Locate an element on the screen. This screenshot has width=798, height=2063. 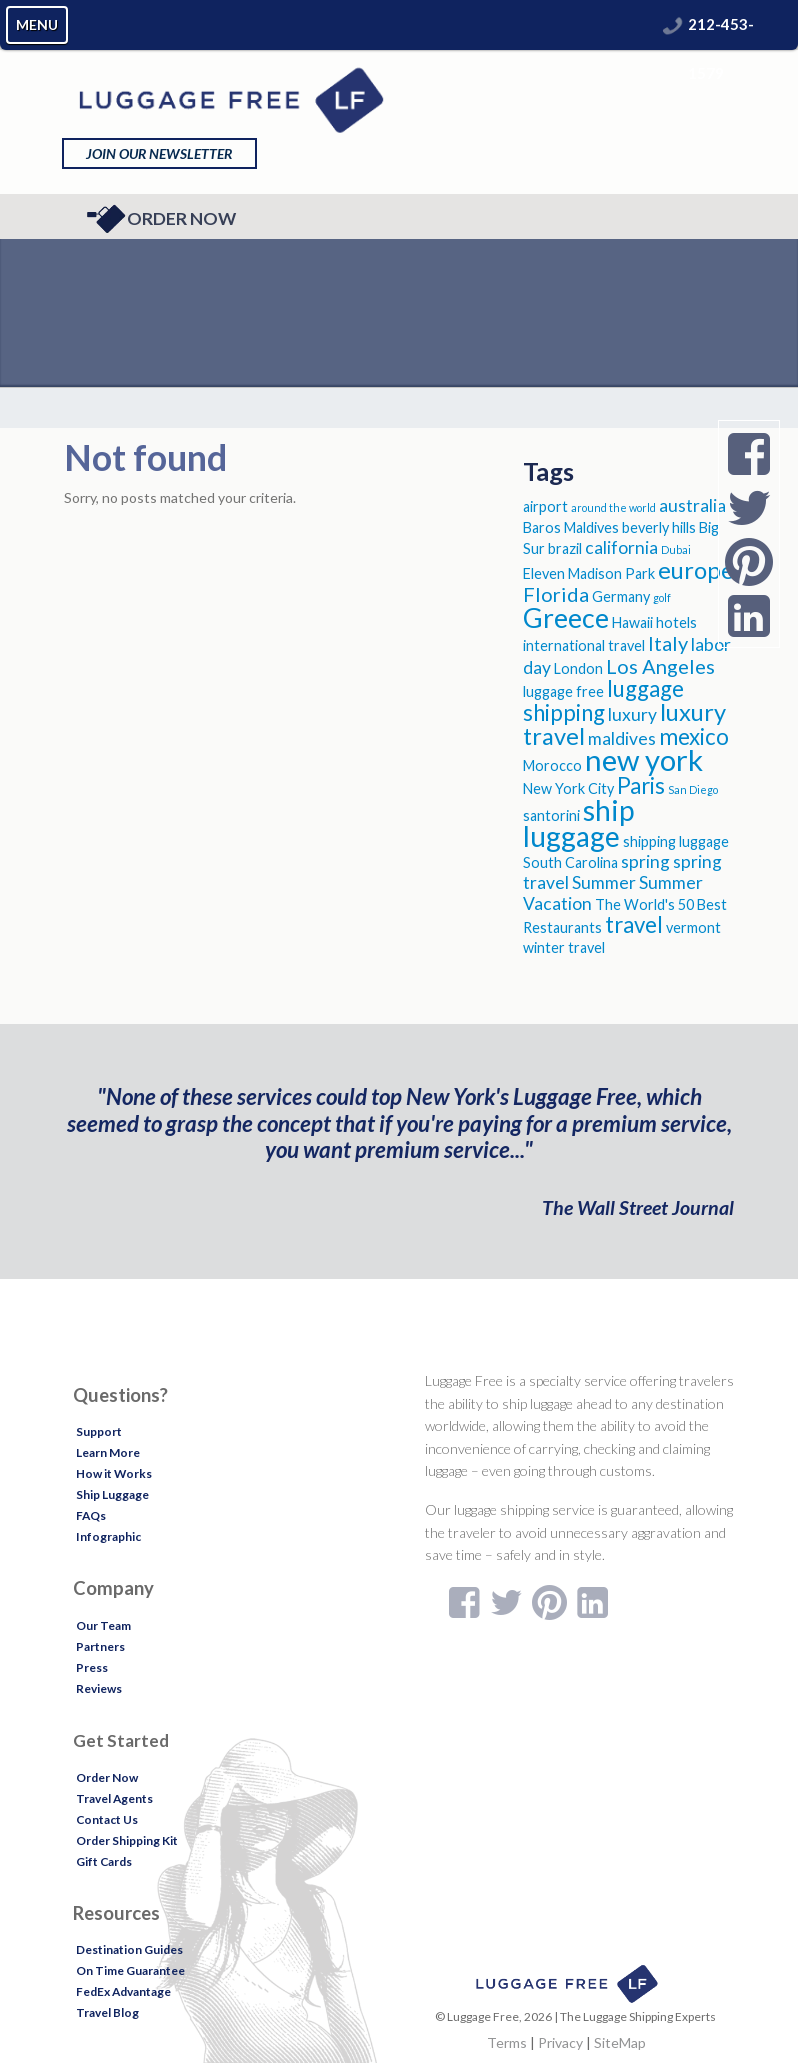
luggage free [luggage free (3 items)] is located at coordinates (563, 691).